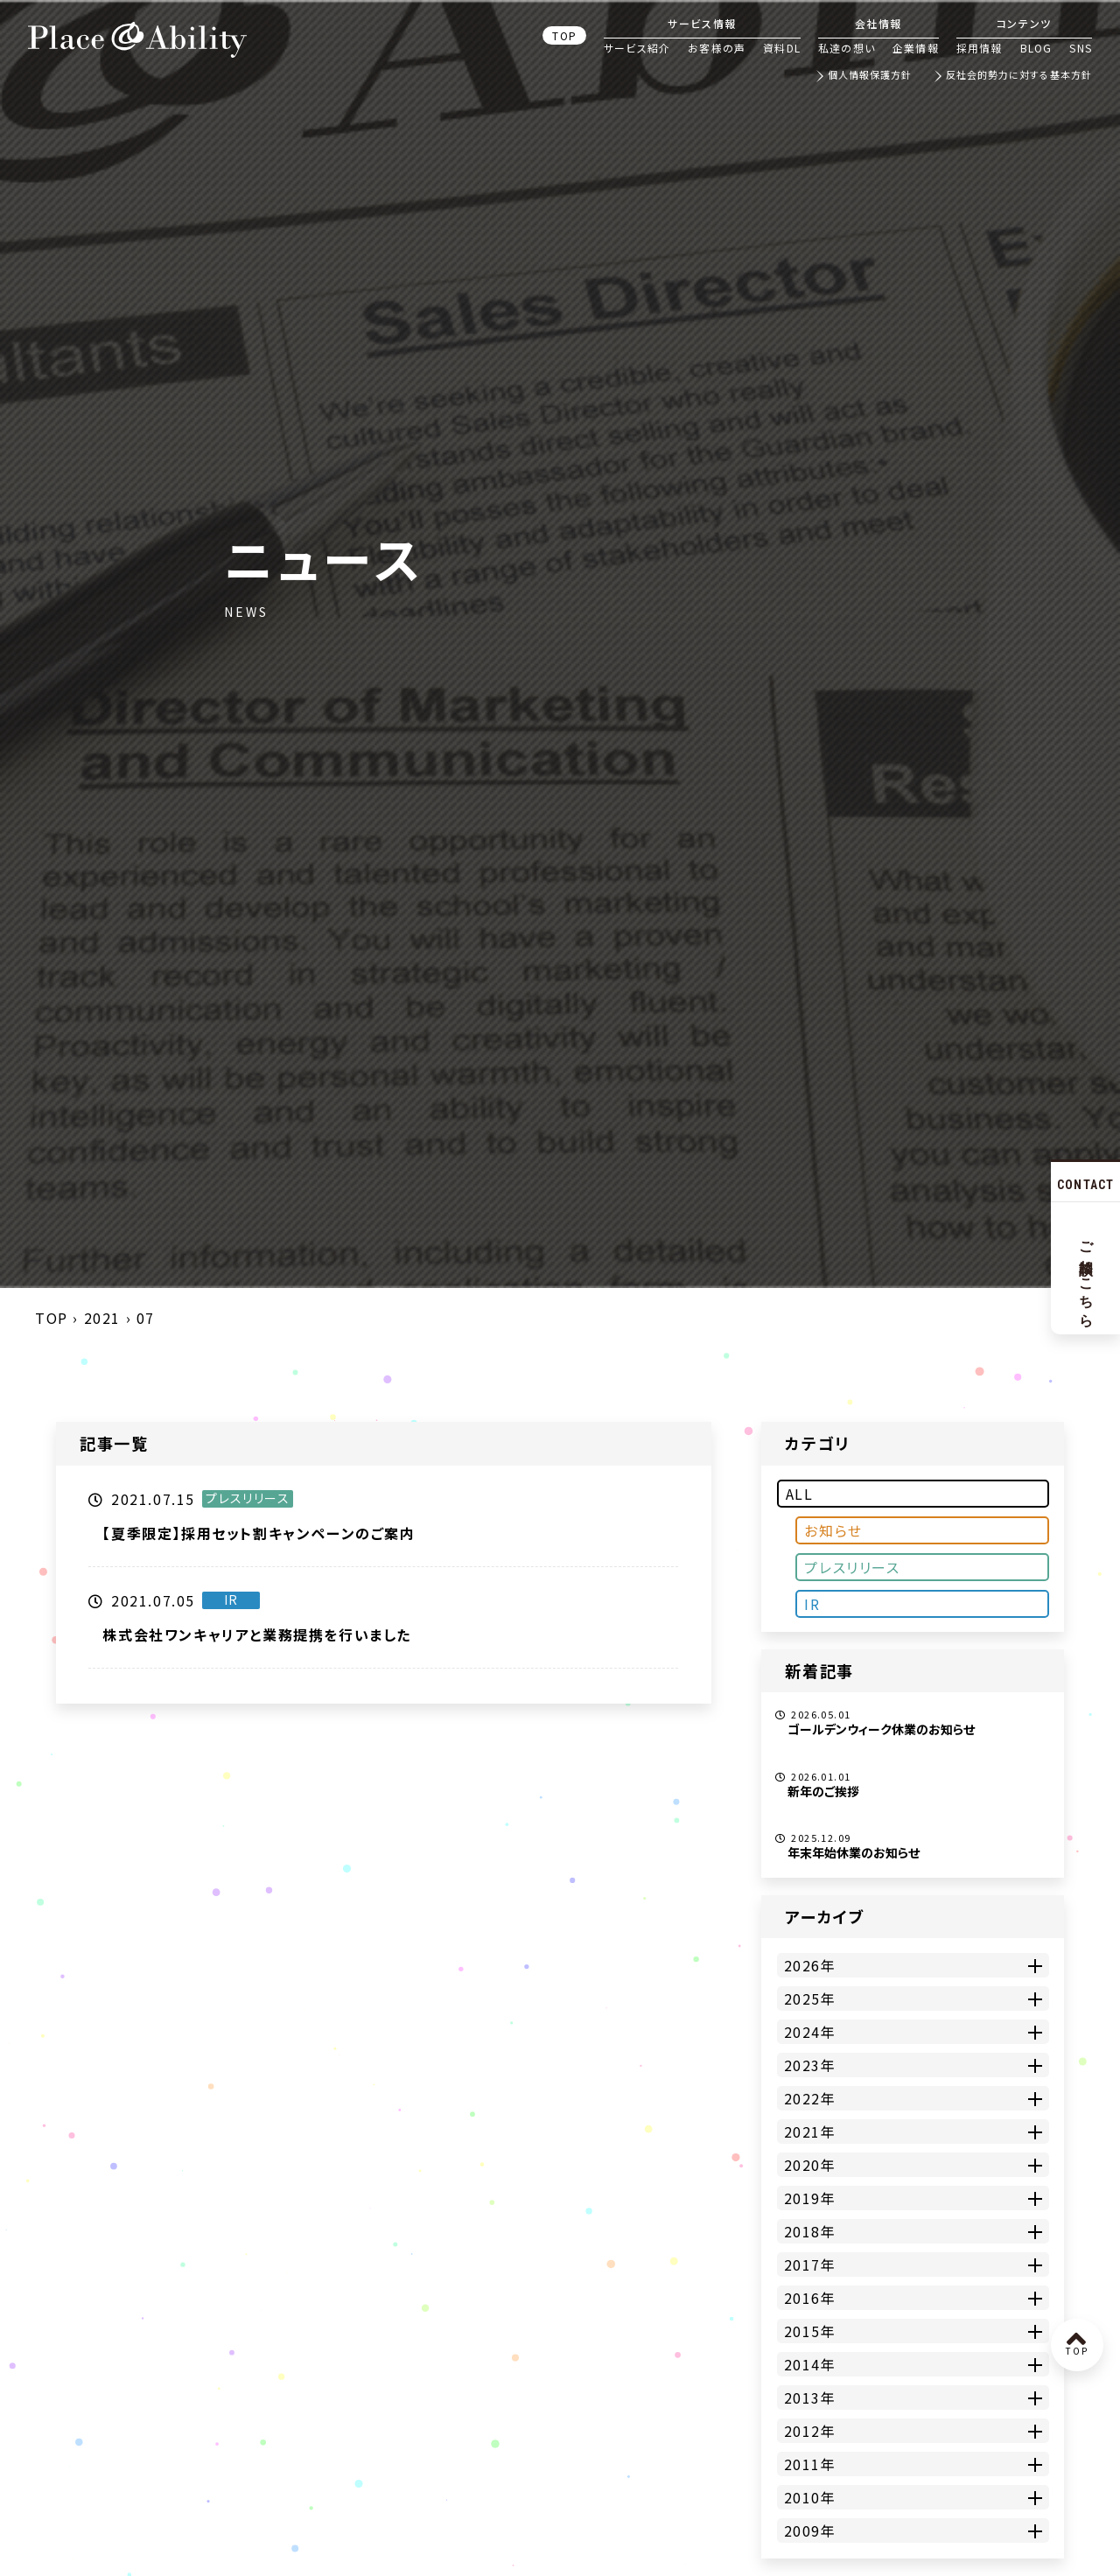 This screenshot has height=2576, width=1120. Describe the element at coordinates (810, 2497) in the screenshot. I see `2010年` at that location.